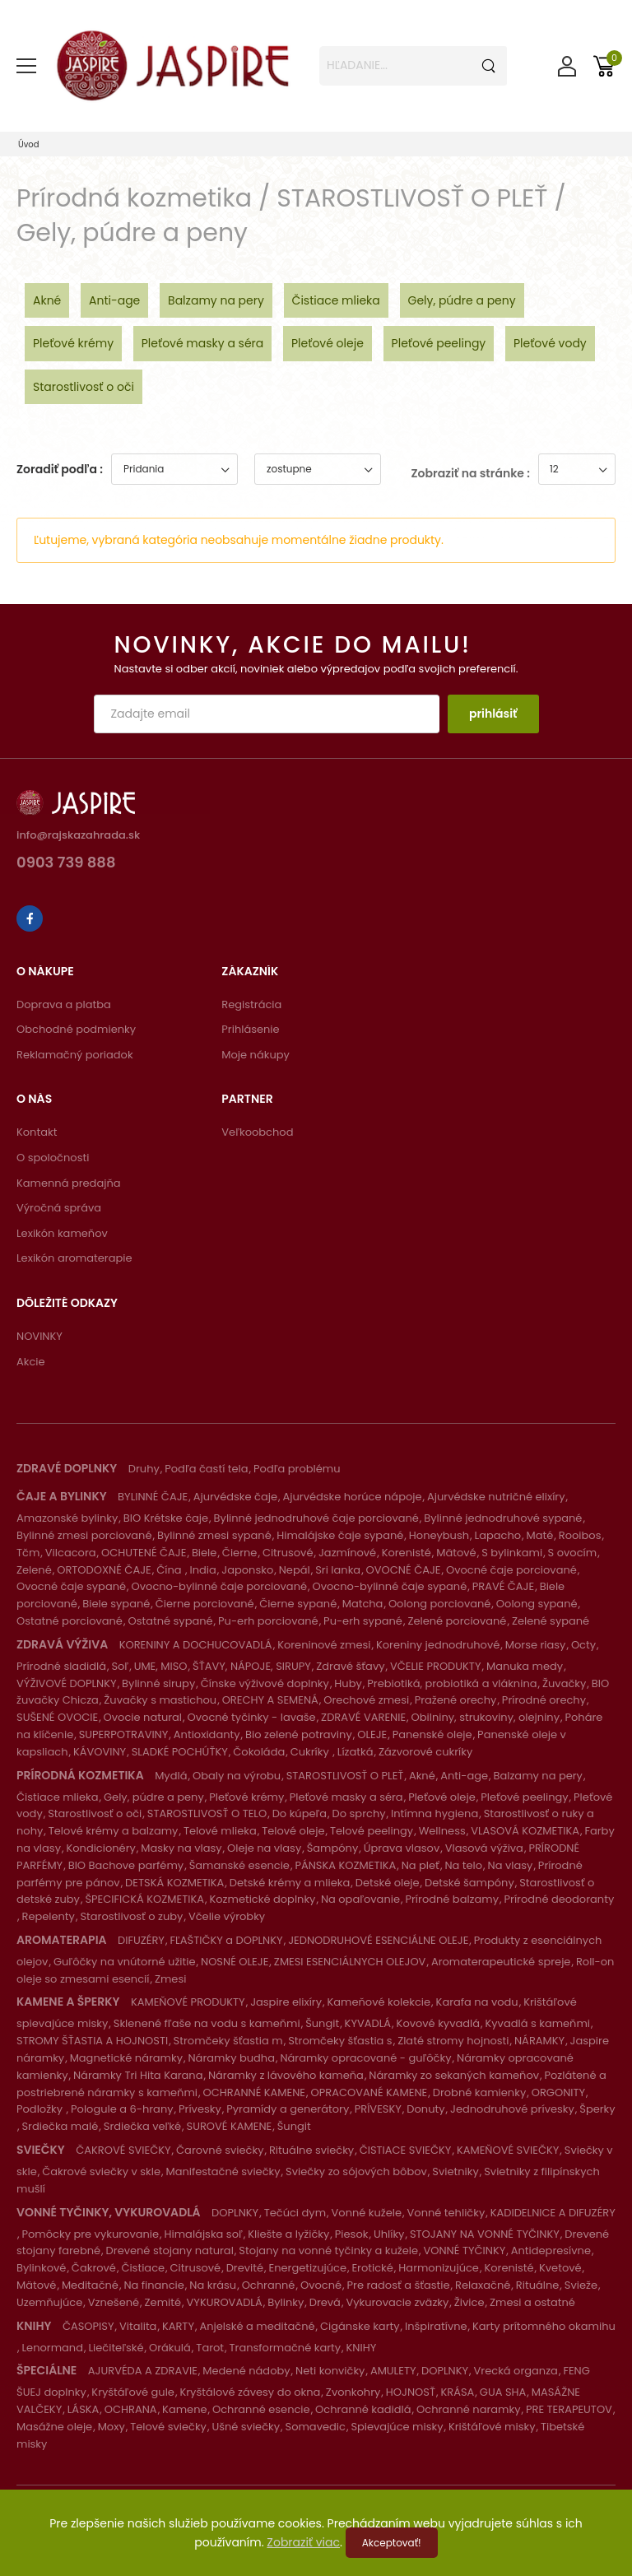  Describe the element at coordinates (491, 2426) in the screenshot. I see `Krištáľové misky` at that location.